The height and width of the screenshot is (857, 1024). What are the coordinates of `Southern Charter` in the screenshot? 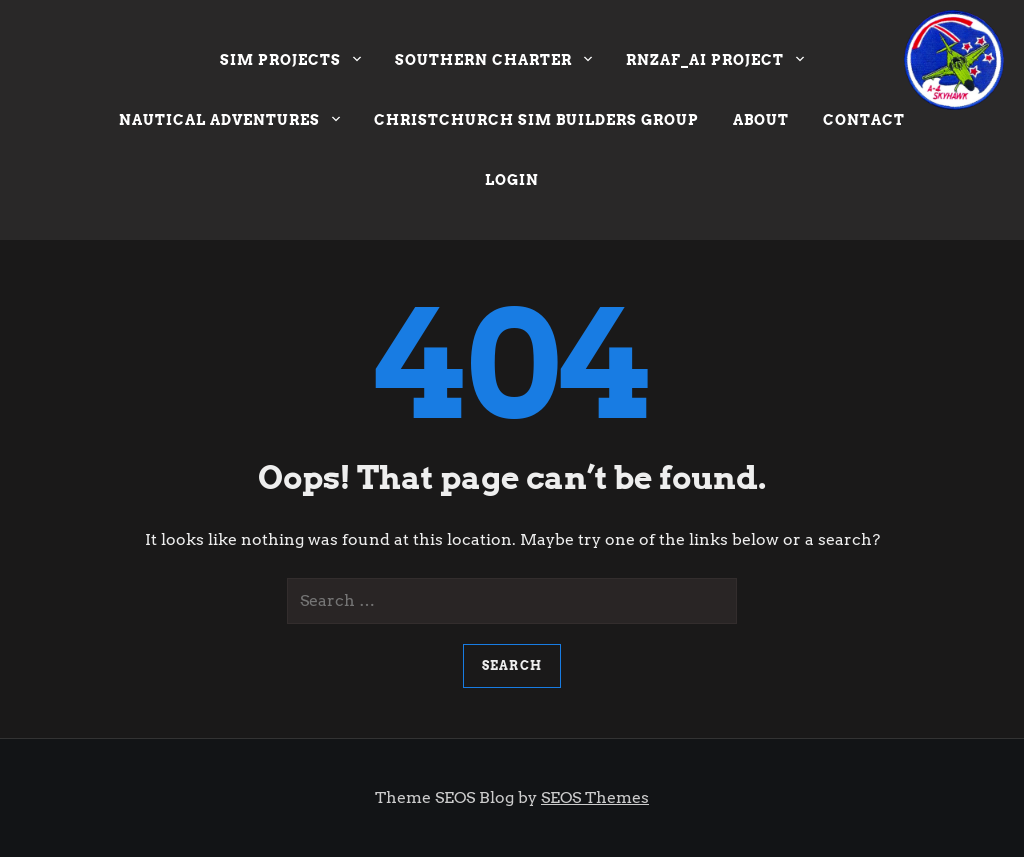 It's located at (493, 62).